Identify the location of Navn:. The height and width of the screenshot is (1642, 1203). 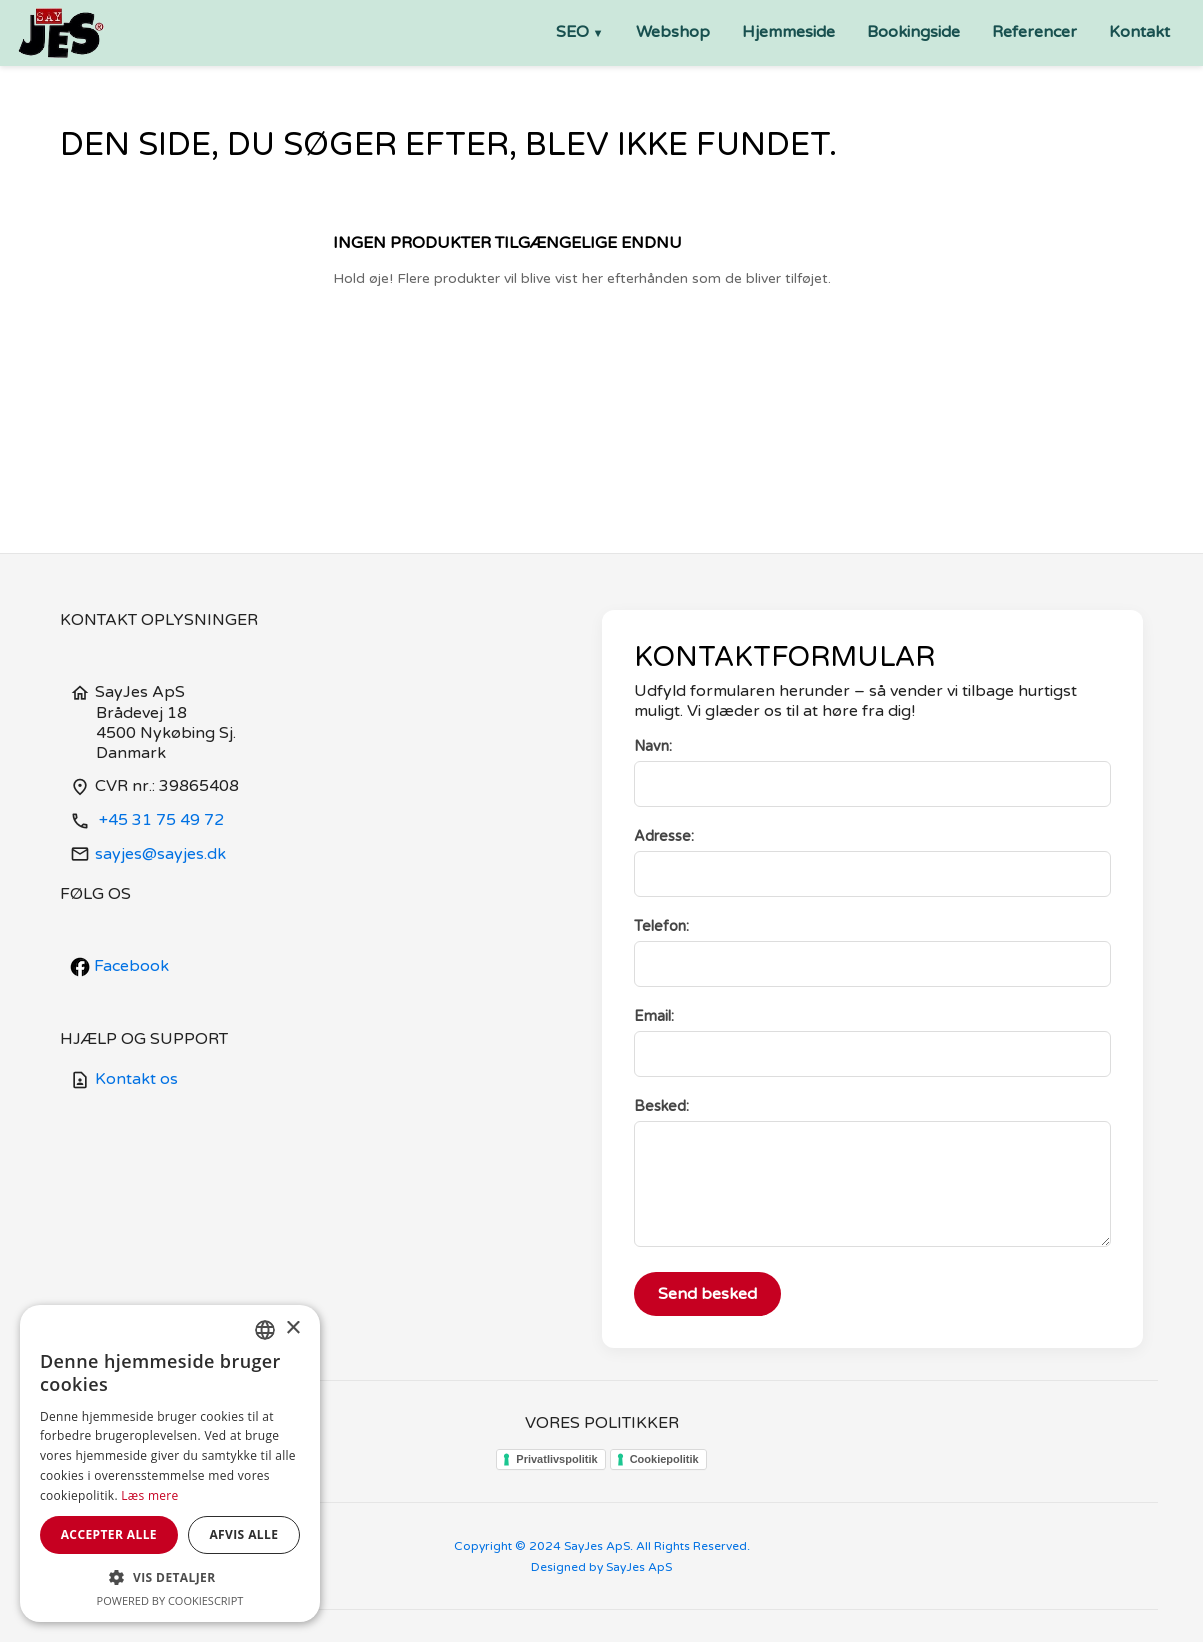
(653, 746).